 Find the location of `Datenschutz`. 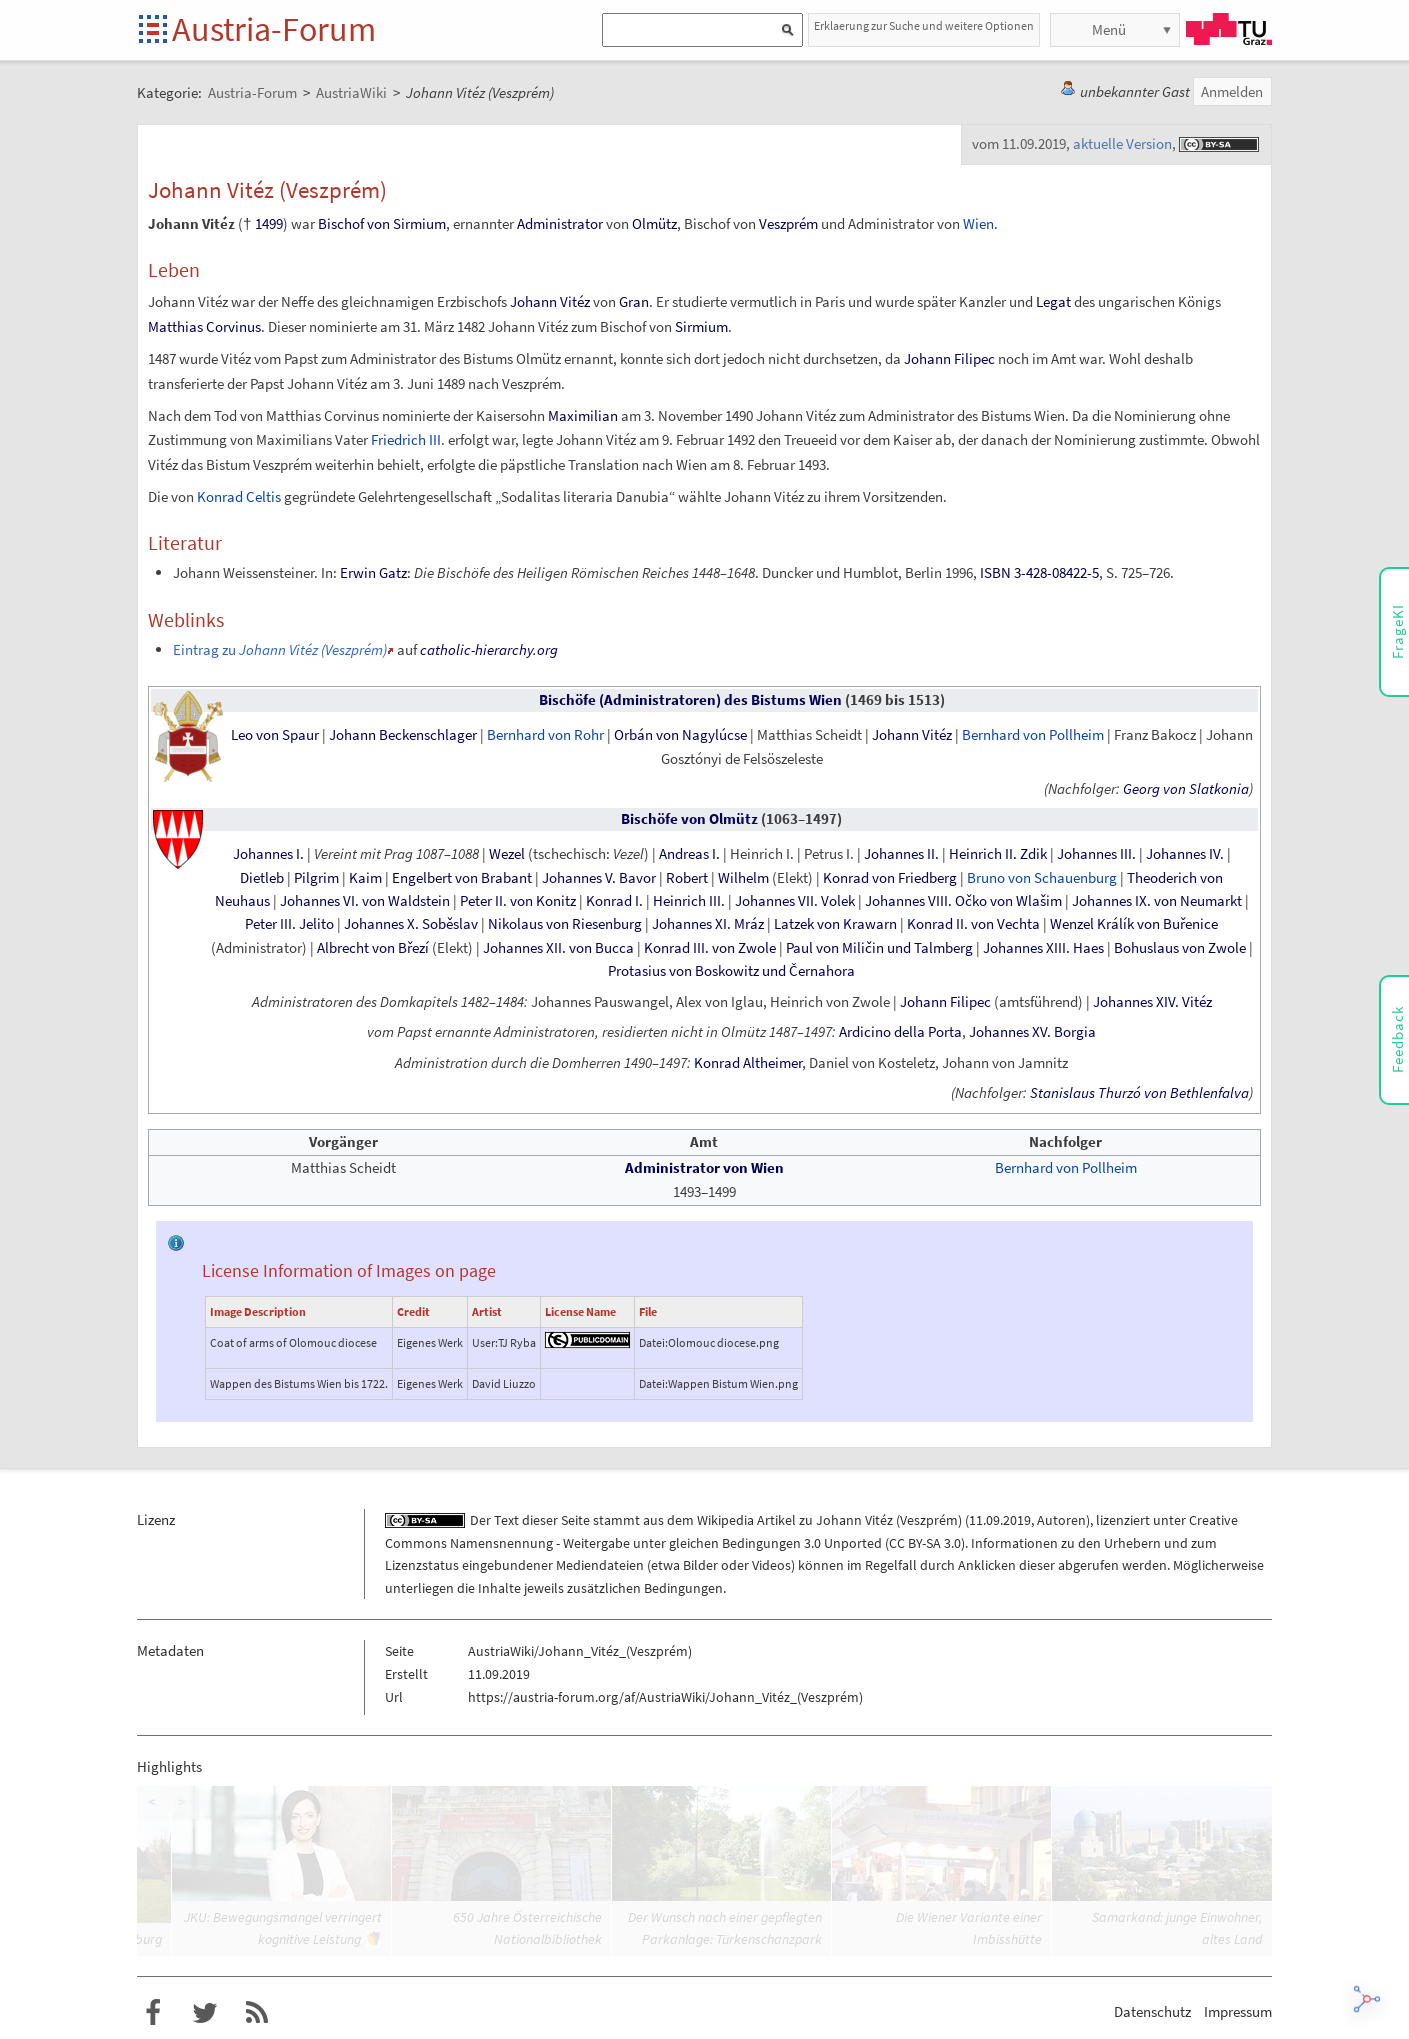

Datenschutz is located at coordinates (1152, 2011).